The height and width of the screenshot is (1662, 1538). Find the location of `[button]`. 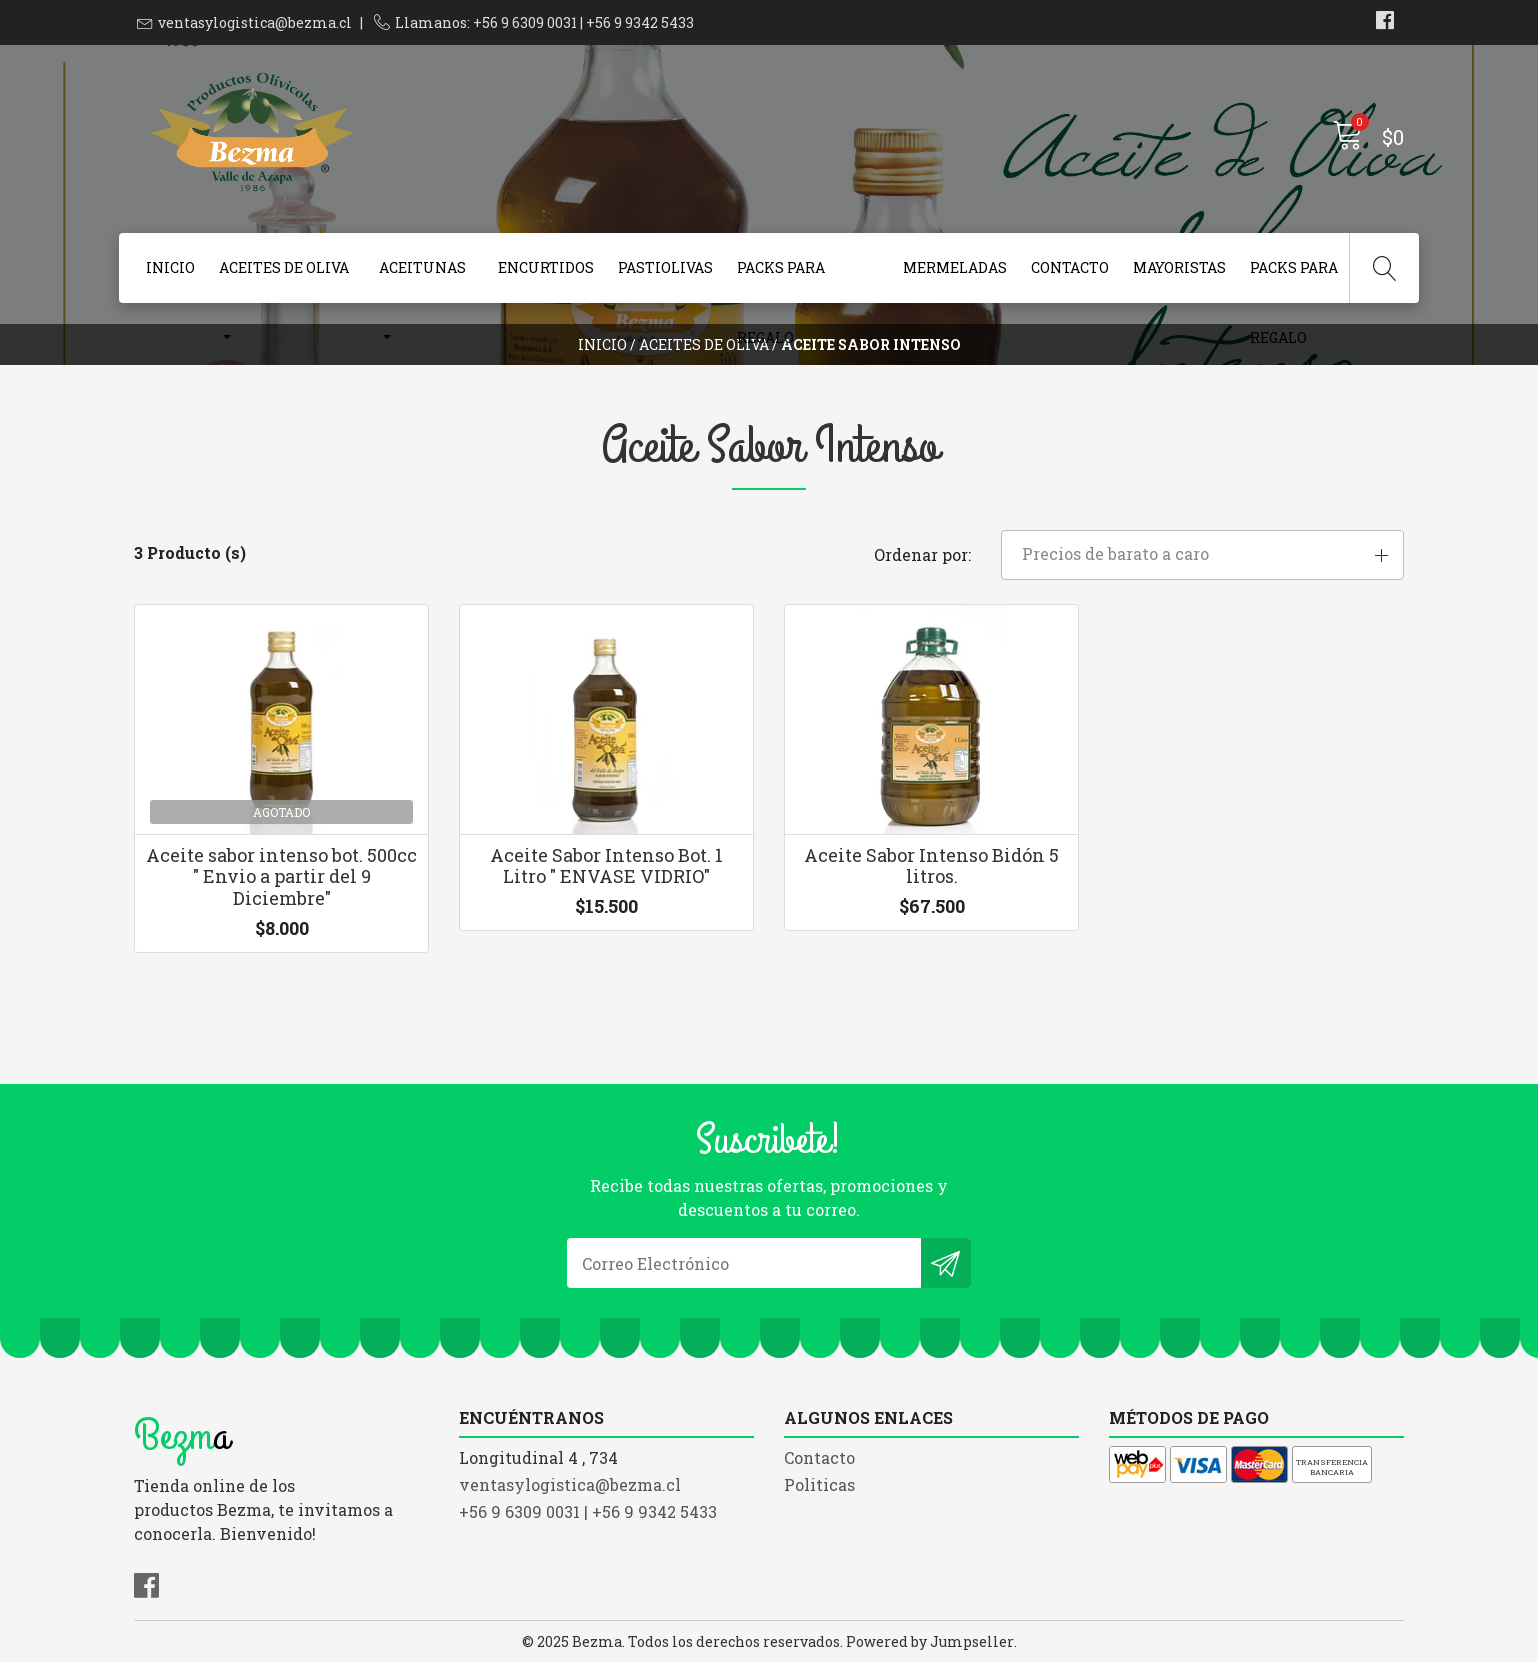

[button] is located at coordinates (1202, 555).